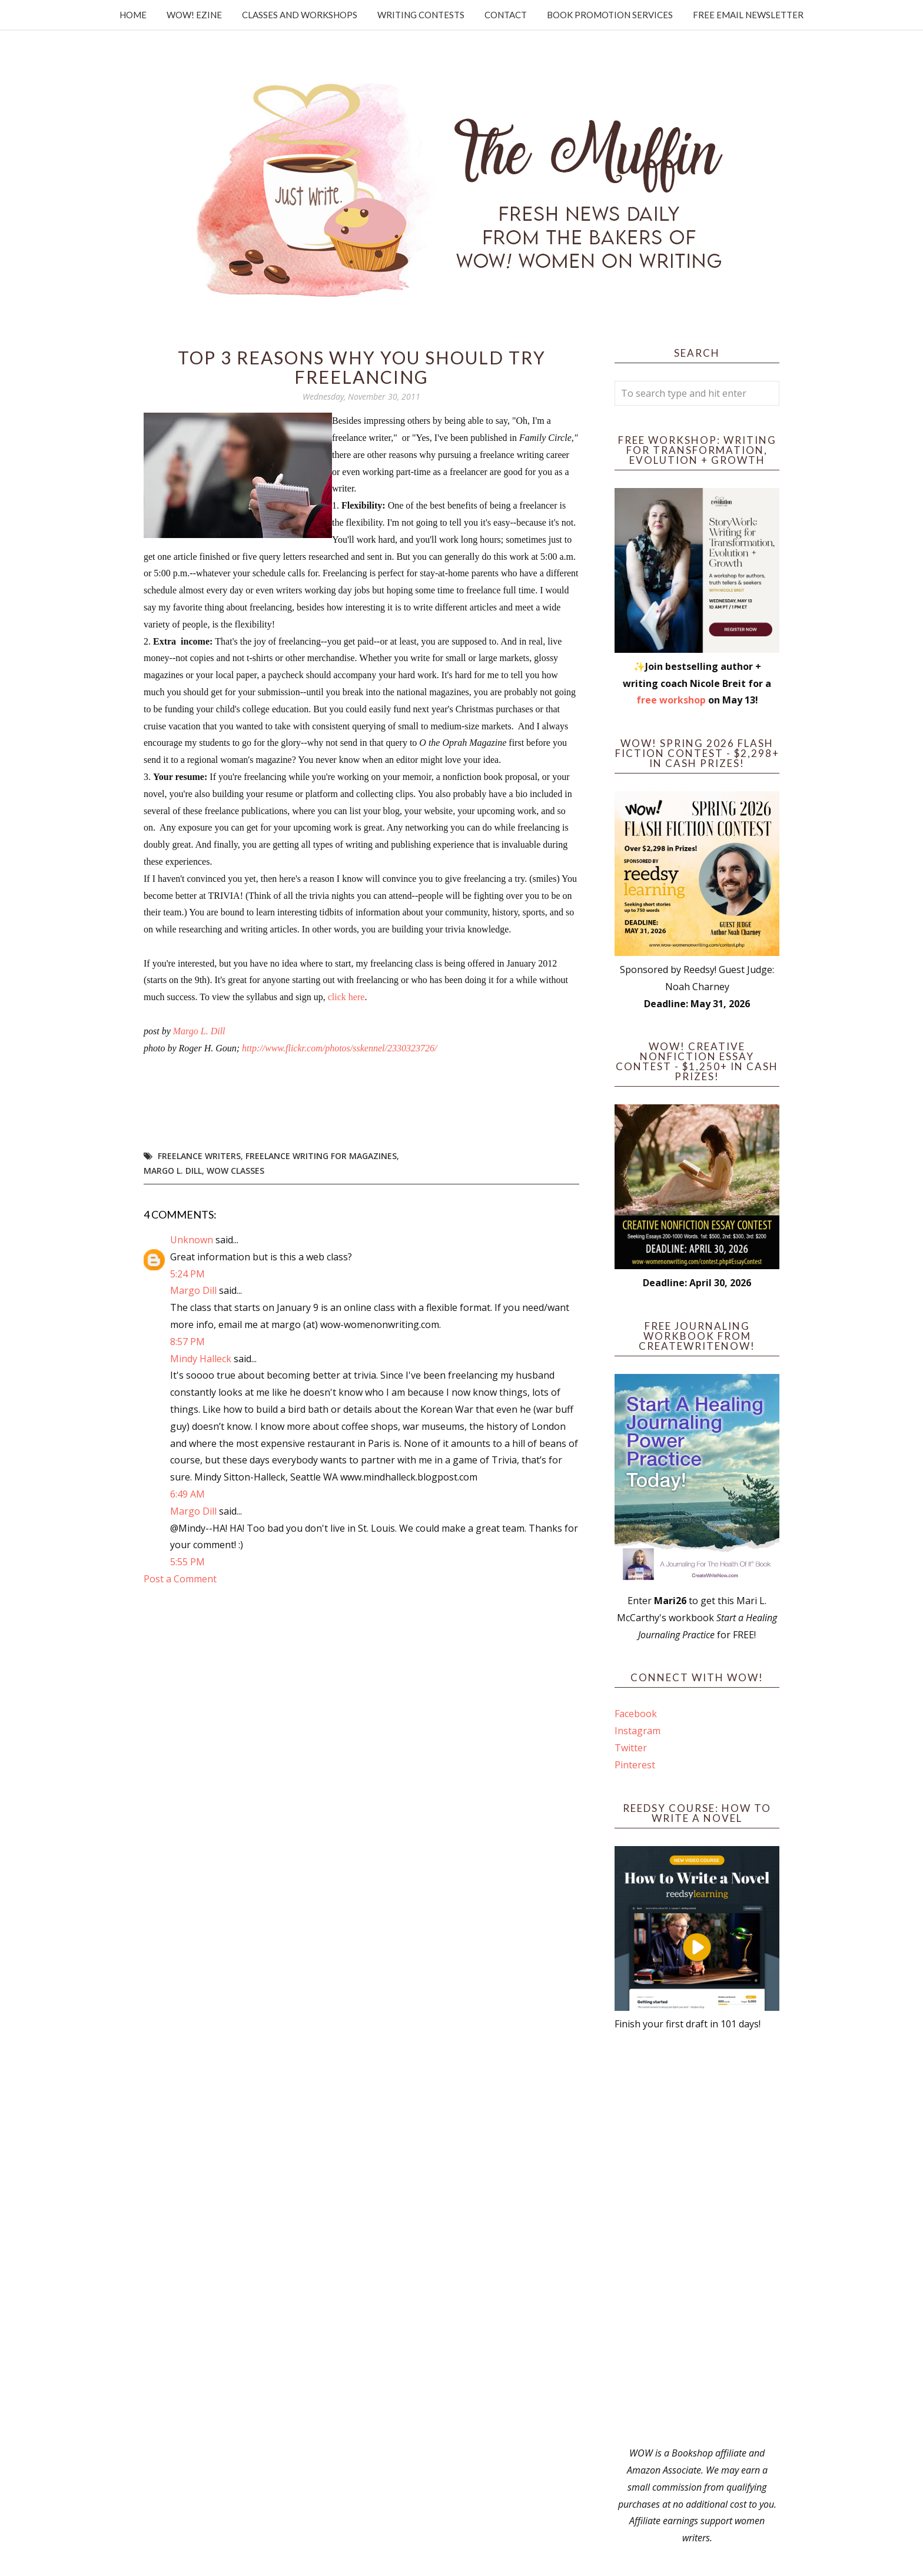  I want to click on Mindy Halleck, so click(200, 1358).